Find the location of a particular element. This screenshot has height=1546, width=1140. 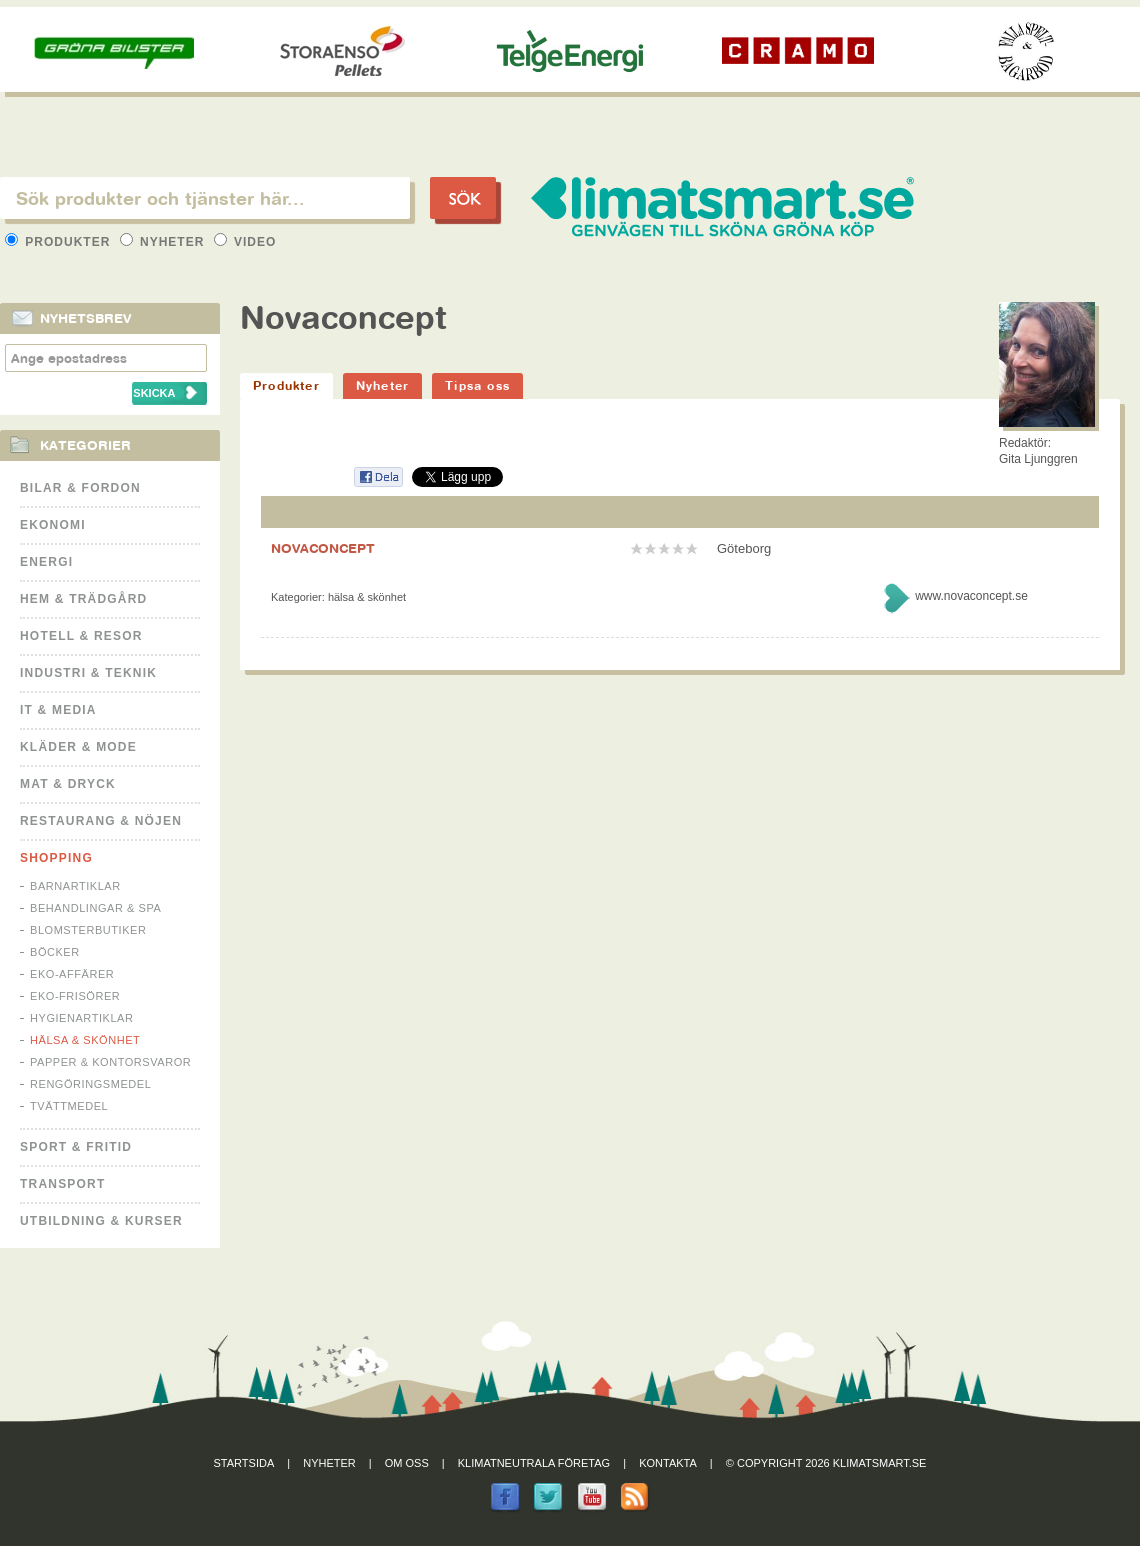

Böcker is located at coordinates (55, 952).